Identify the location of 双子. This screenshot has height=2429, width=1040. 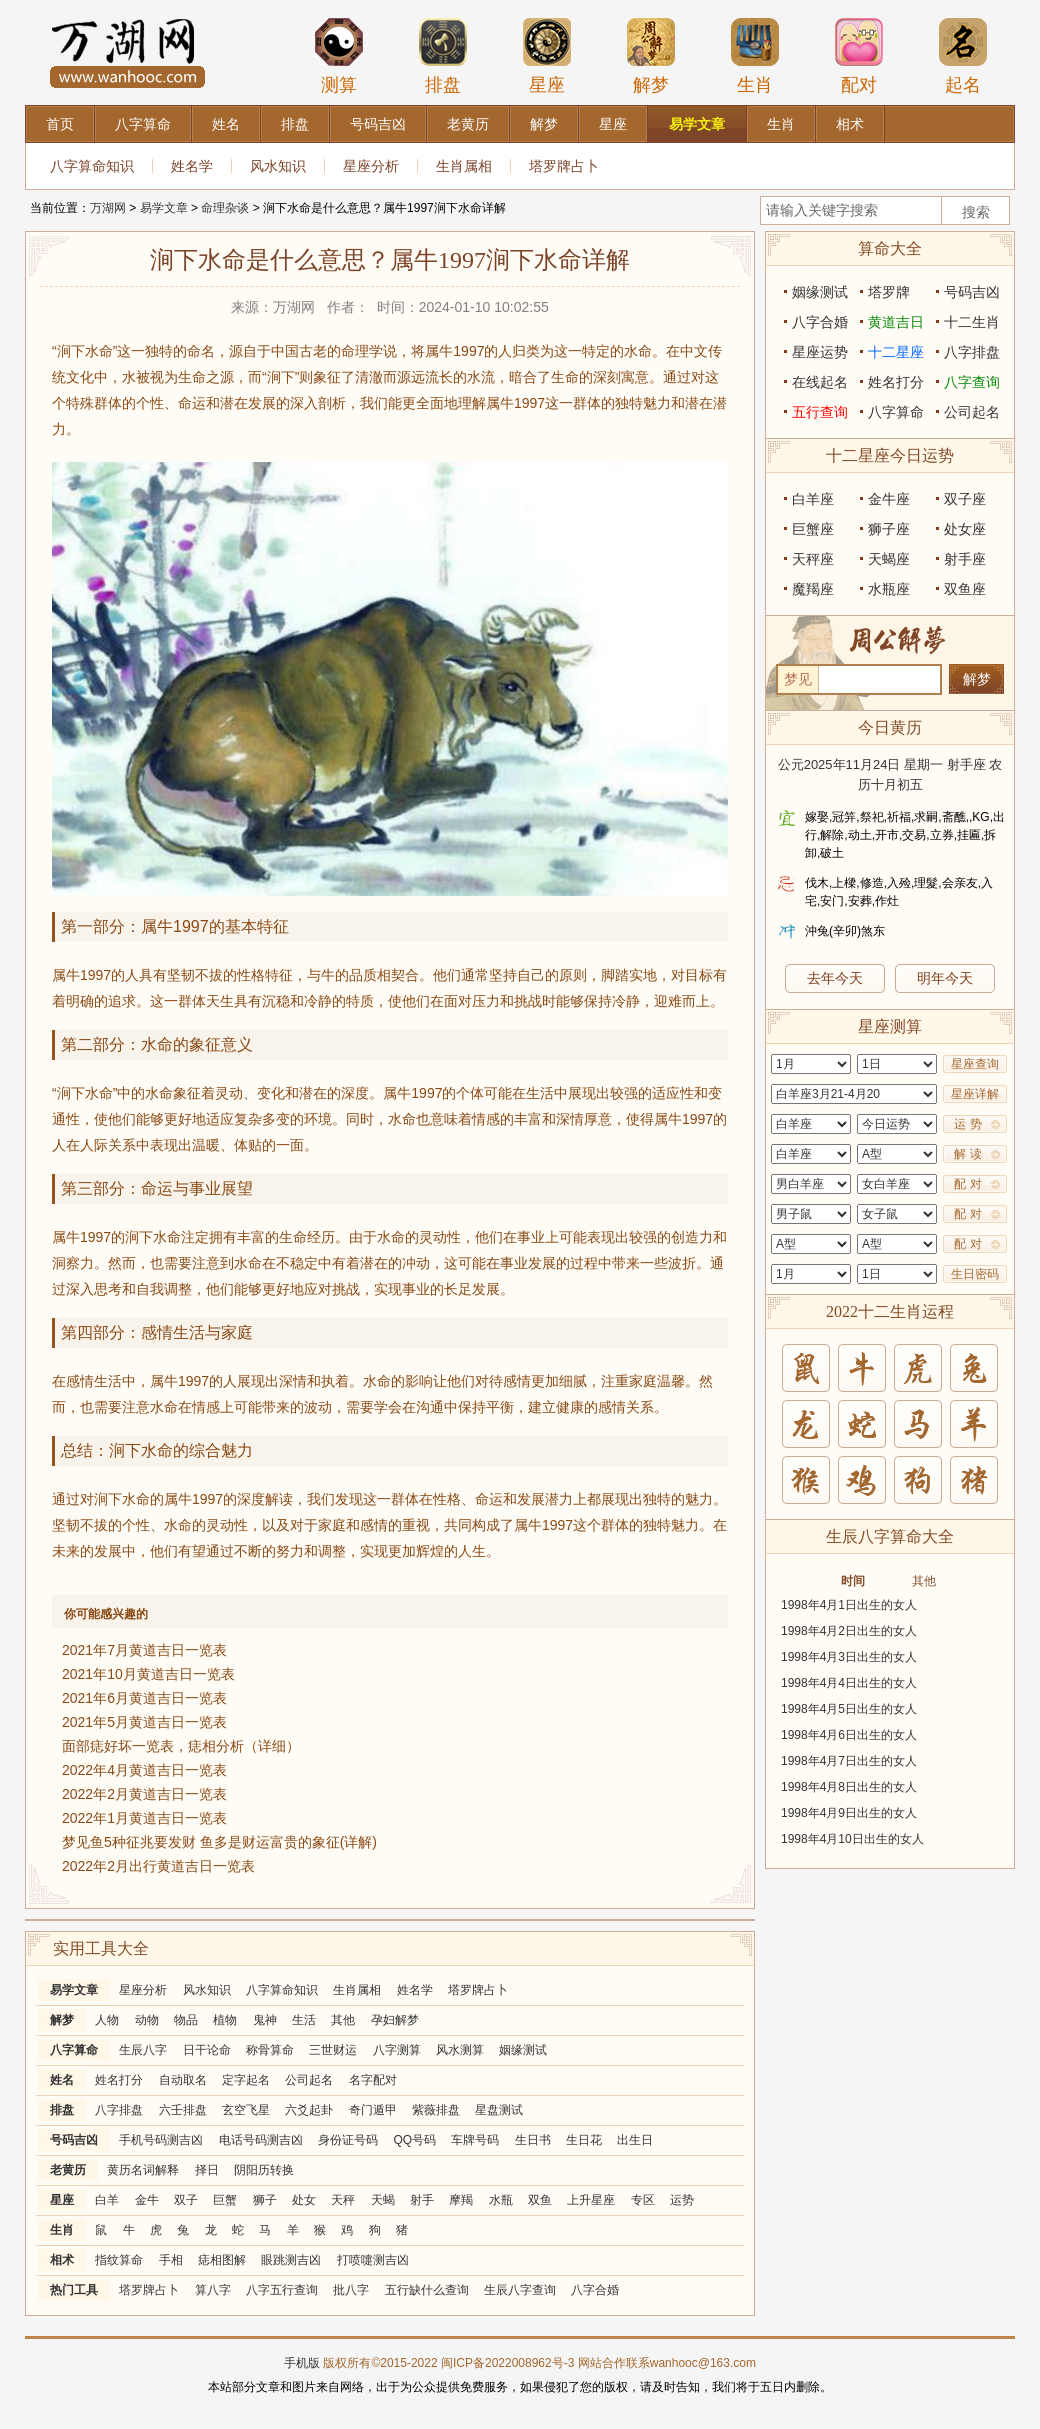
(186, 2200).